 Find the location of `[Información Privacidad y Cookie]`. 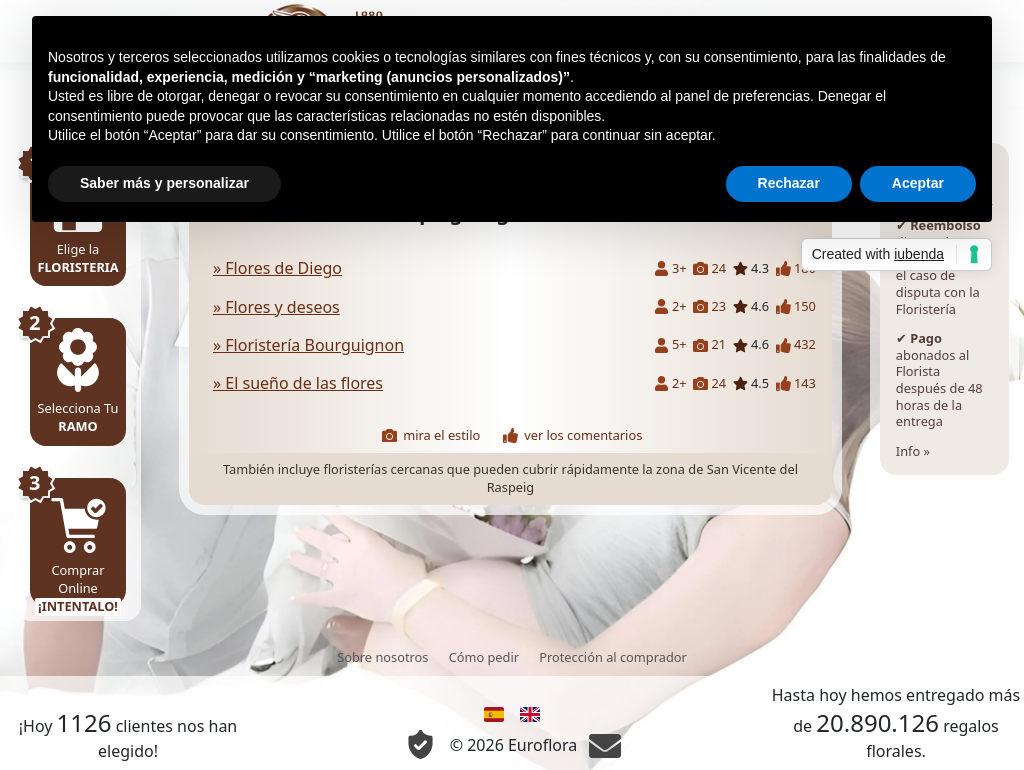

[Información Privacidad y Cookie] is located at coordinates (420, 744).